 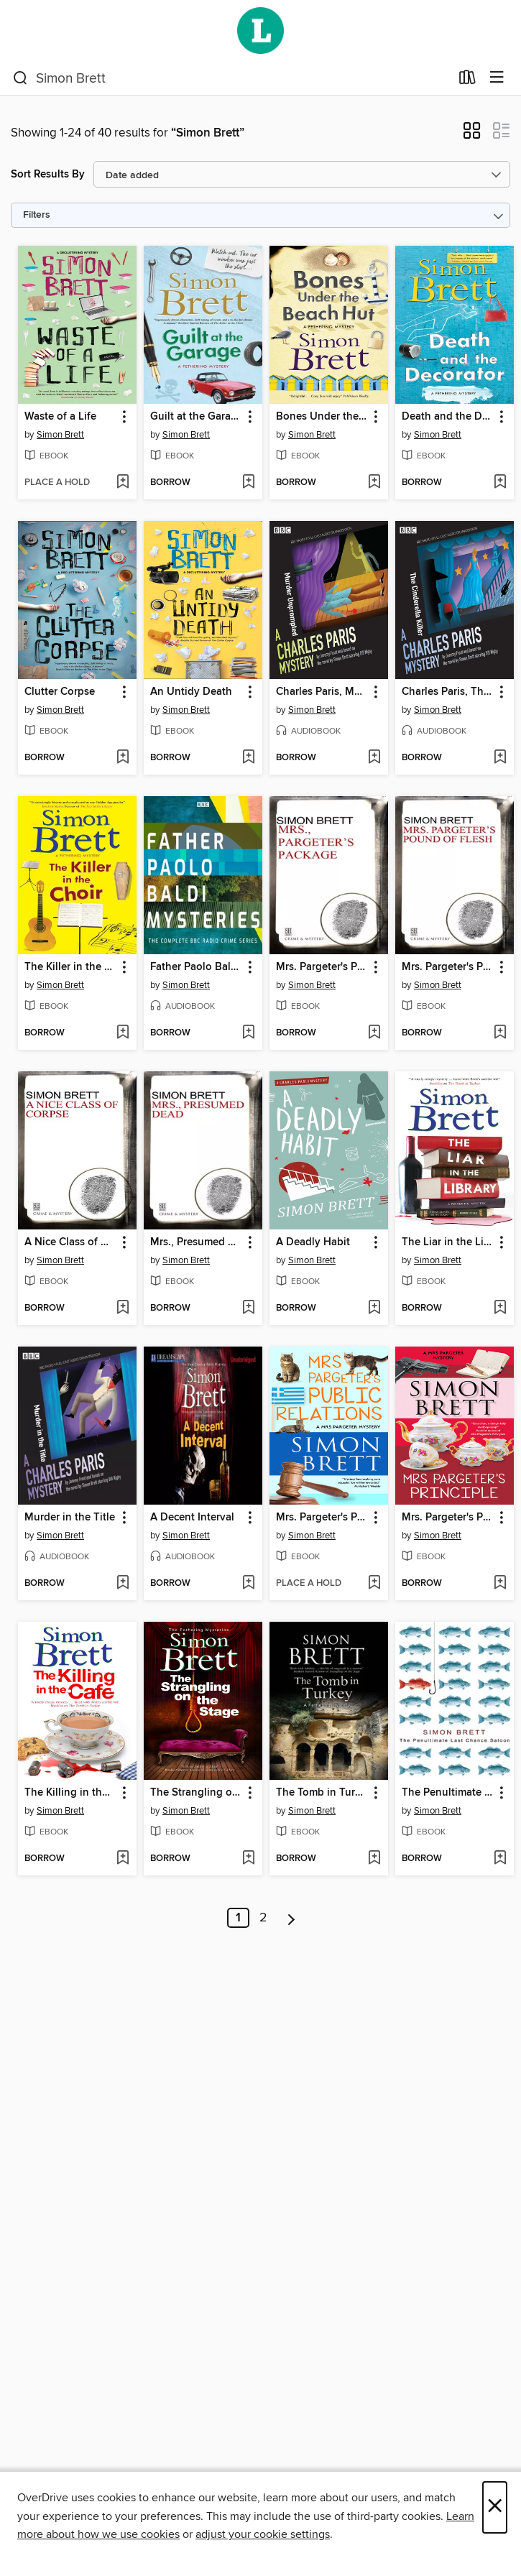 I want to click on [Add The Penultimate Chance Saloon to wish list], so click(x=500, y=1859).